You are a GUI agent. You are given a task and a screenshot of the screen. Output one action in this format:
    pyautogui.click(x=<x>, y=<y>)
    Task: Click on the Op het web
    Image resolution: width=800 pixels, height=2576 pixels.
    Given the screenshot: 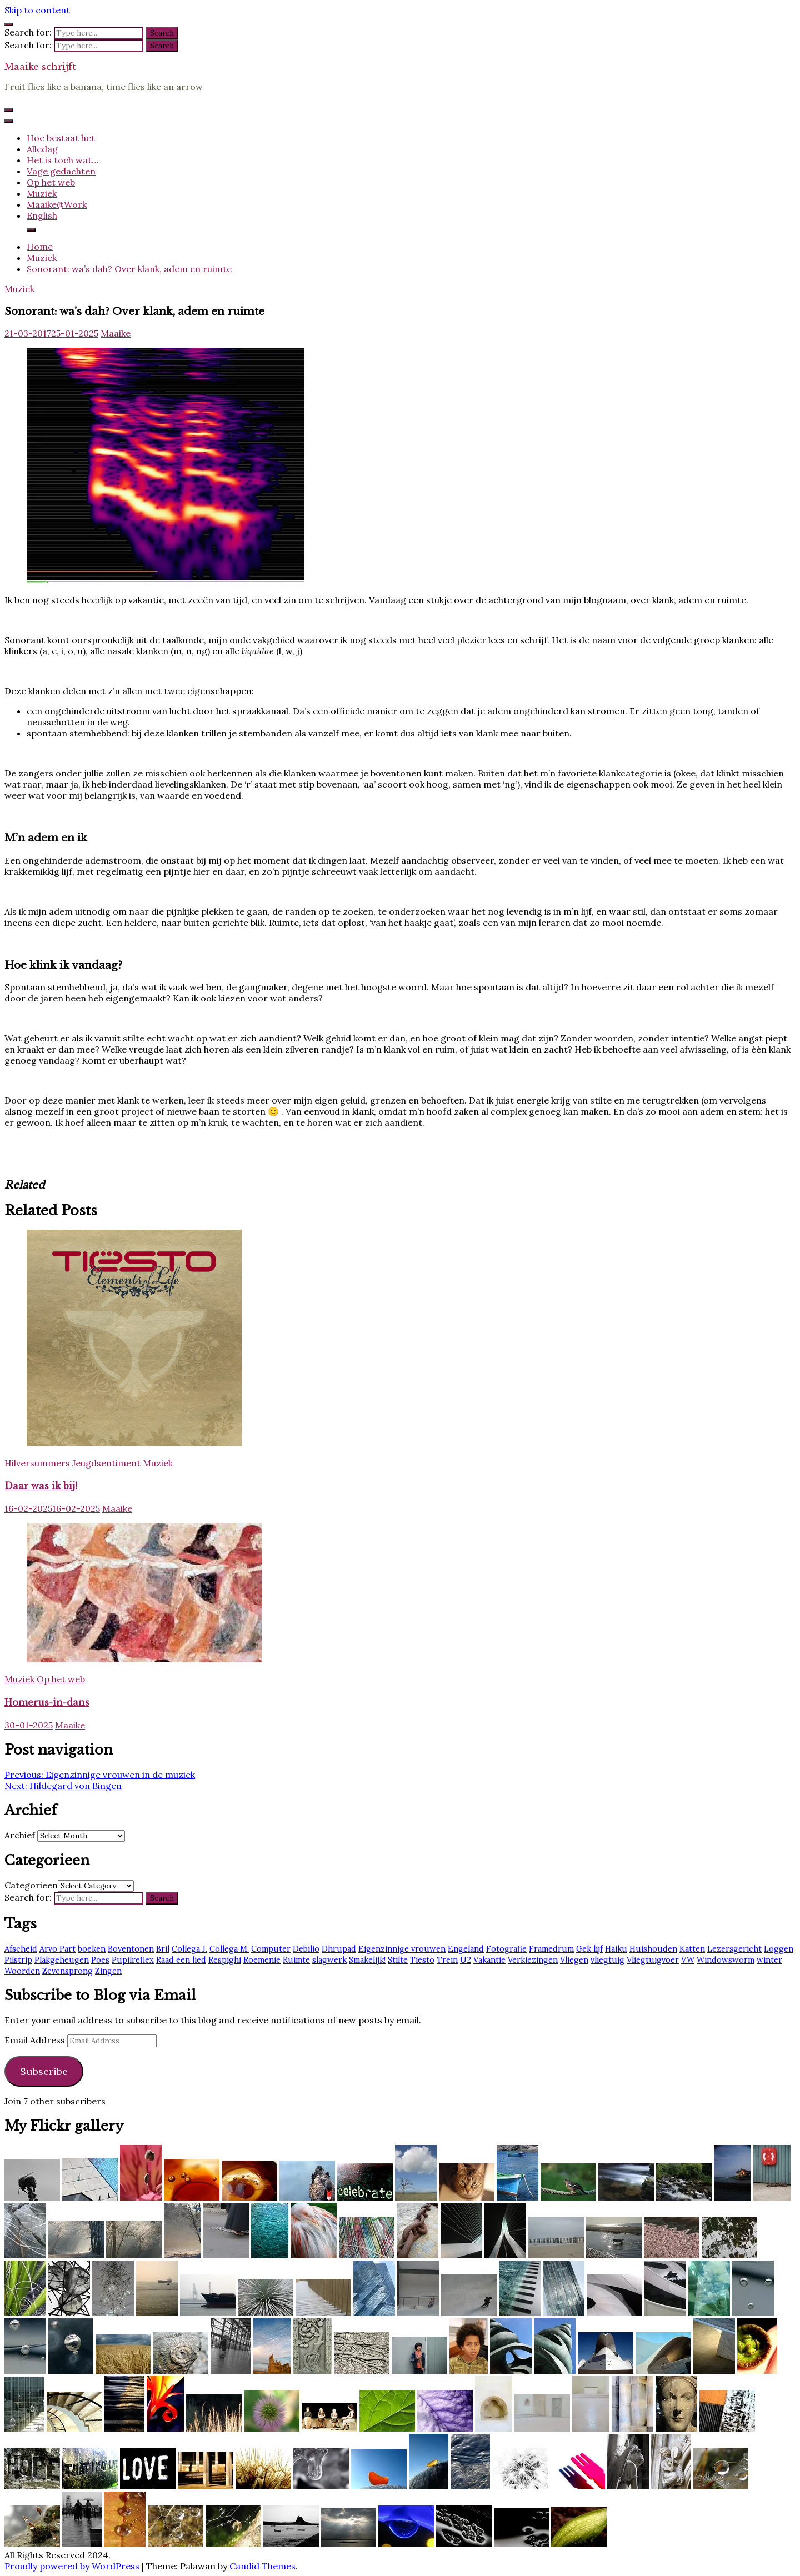 What is the action you would take?
    pyautogui.click(x=51, y=182)
    